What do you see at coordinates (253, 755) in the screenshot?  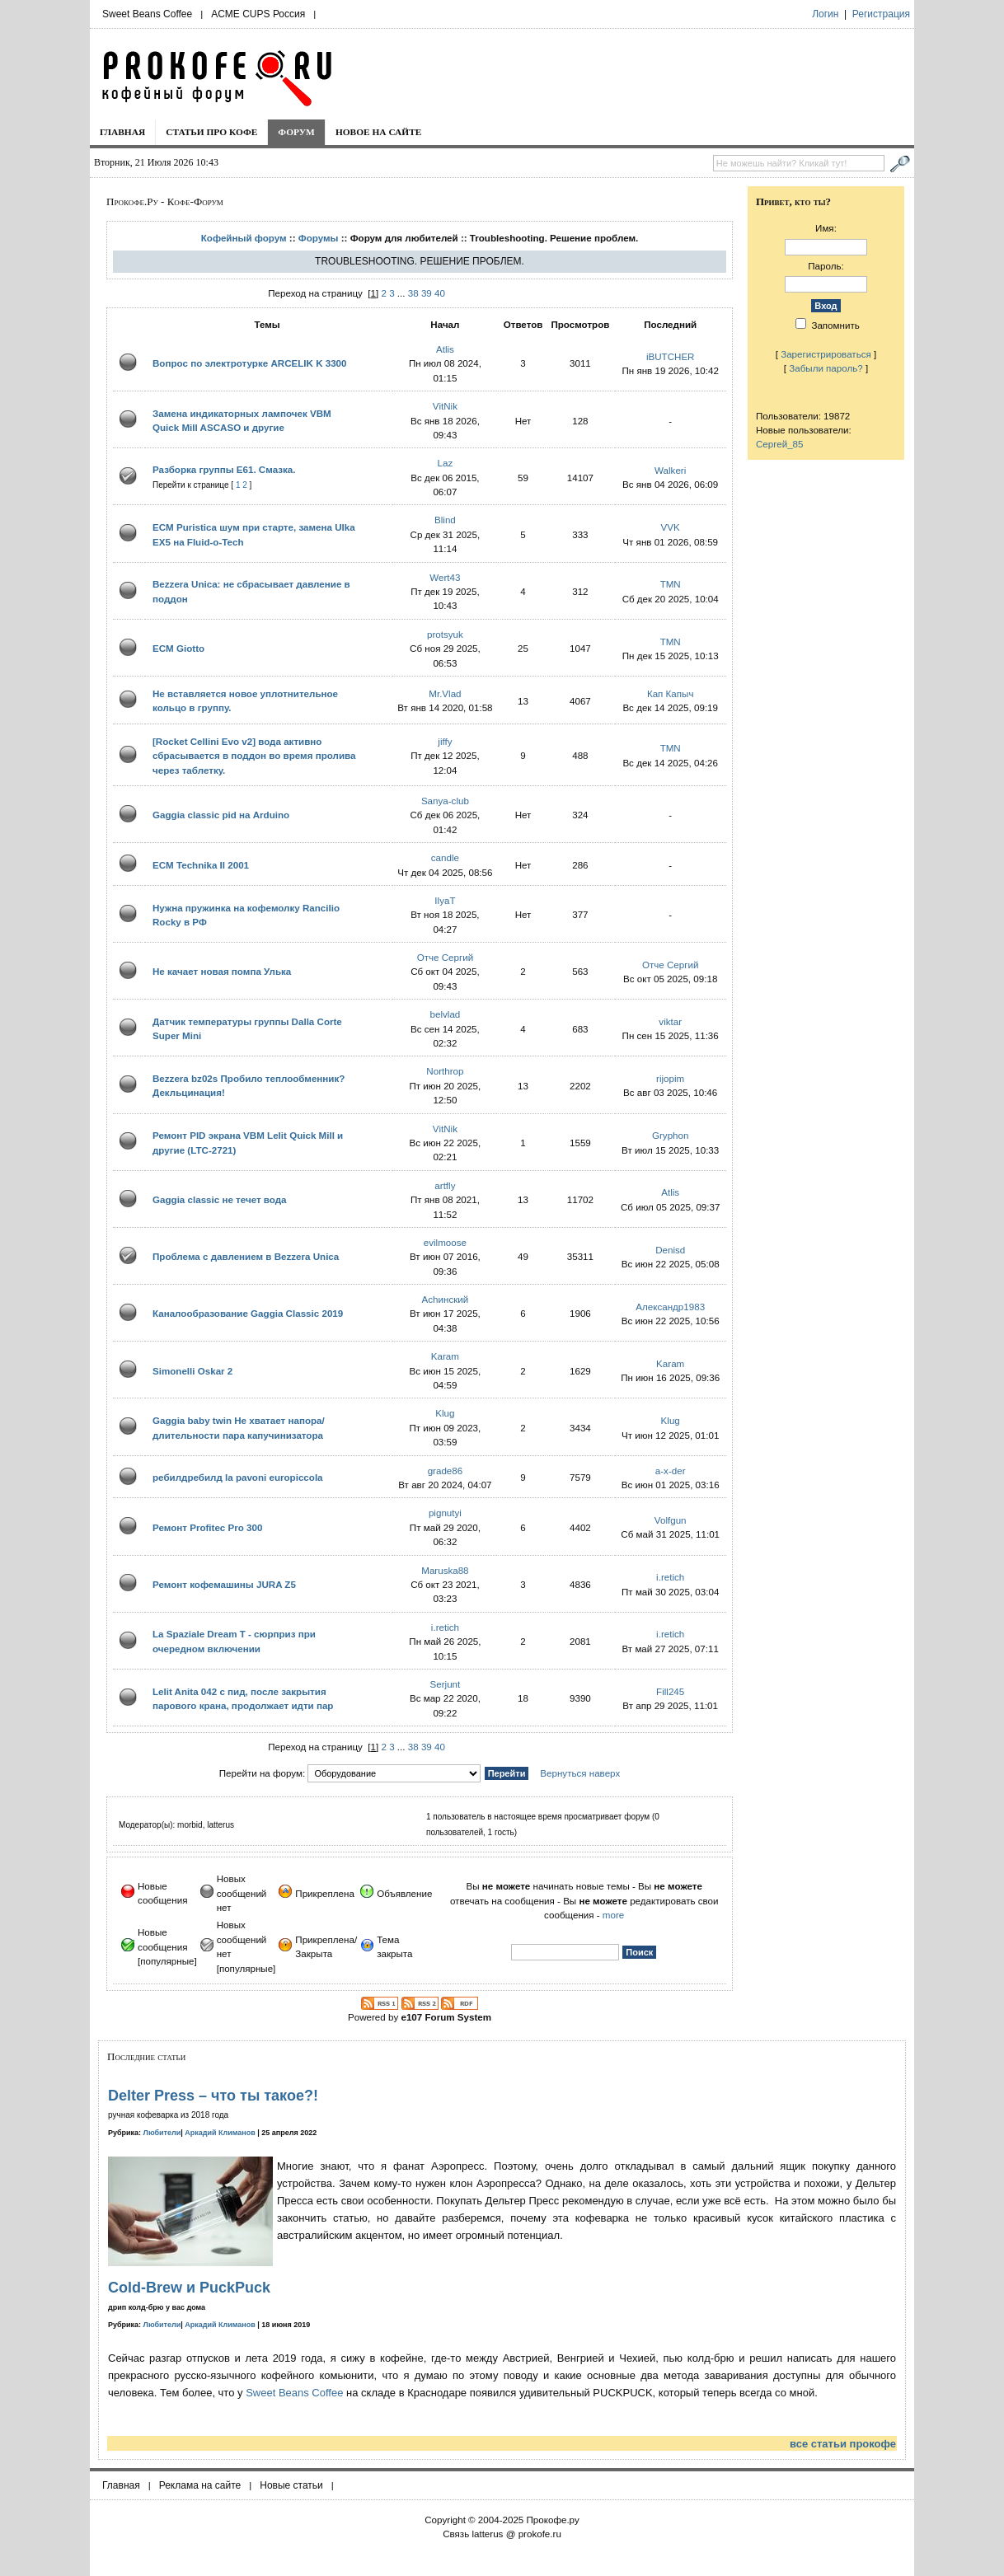 I see `[Rocket Cellini Evo v2] вода активно сбрасывается в поддон во время пролива через таблетку.` at bounding box center [253, 755].